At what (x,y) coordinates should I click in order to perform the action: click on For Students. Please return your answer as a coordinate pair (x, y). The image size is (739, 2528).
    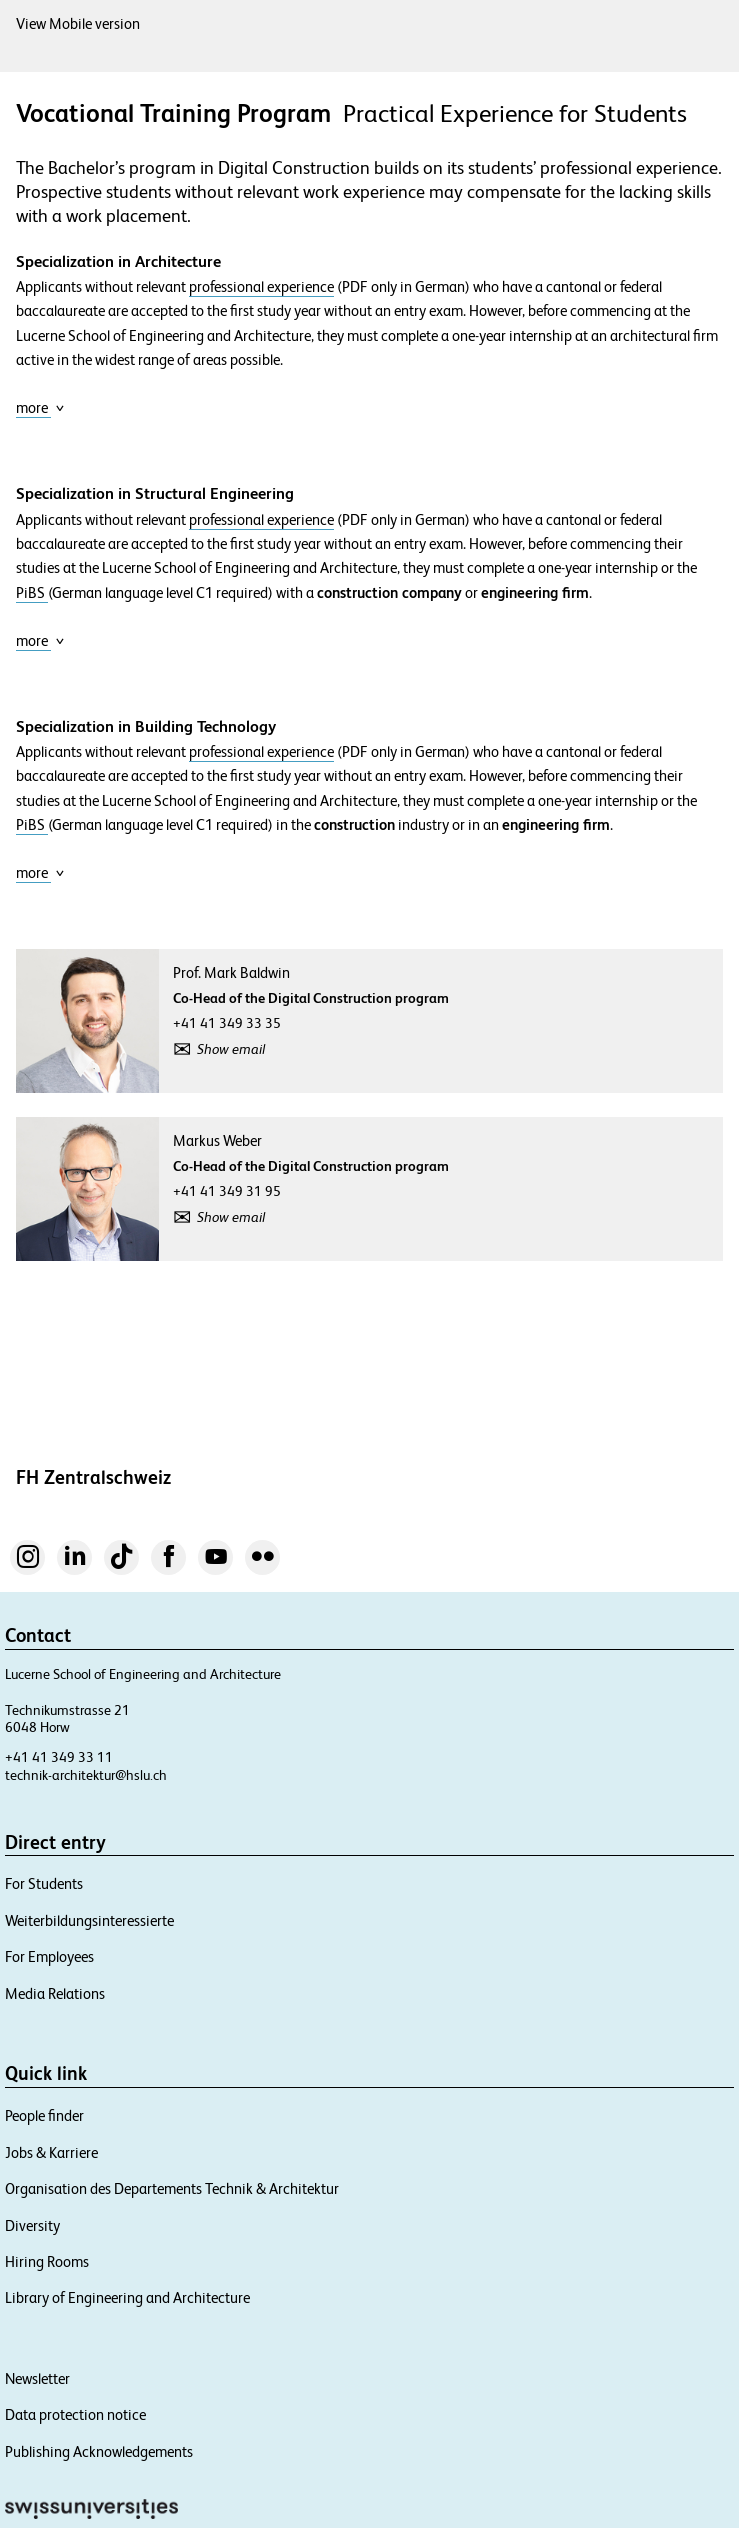
    Looking at the image, I should click on (44, 1883).